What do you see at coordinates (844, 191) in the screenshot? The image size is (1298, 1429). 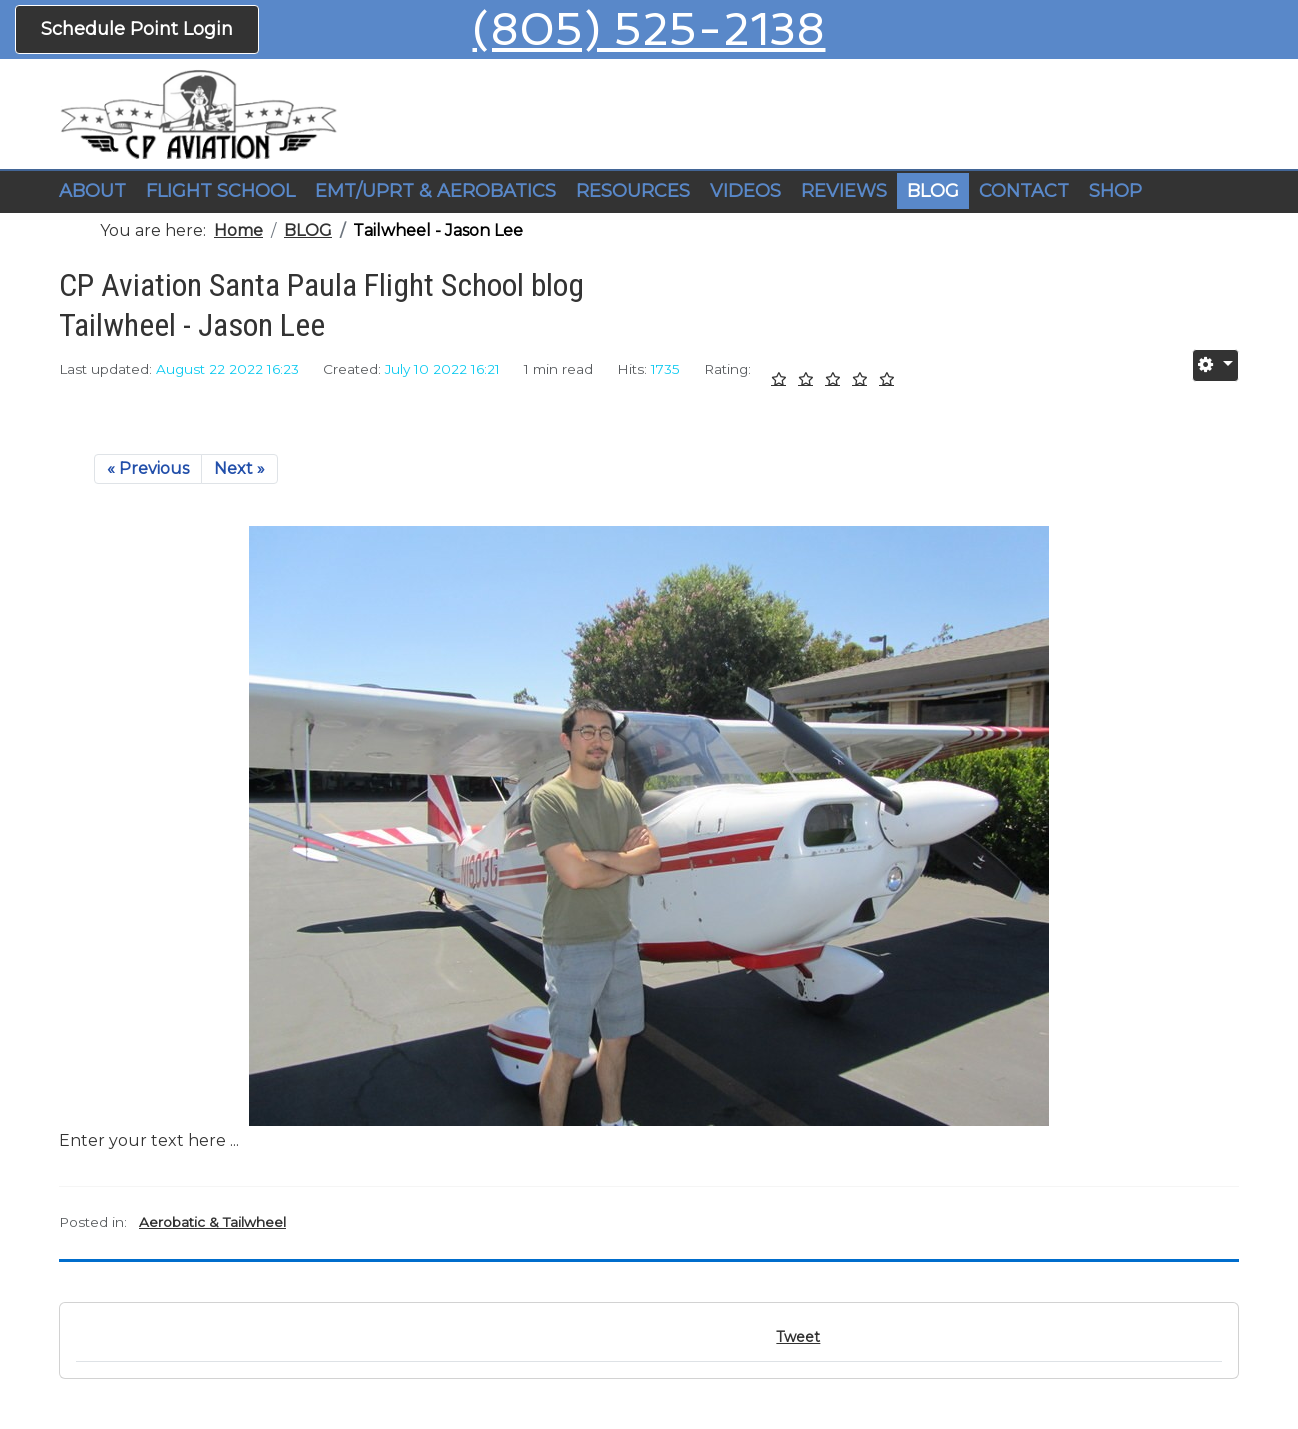 I see `REVIEWS` at bounding box center [844, 191].